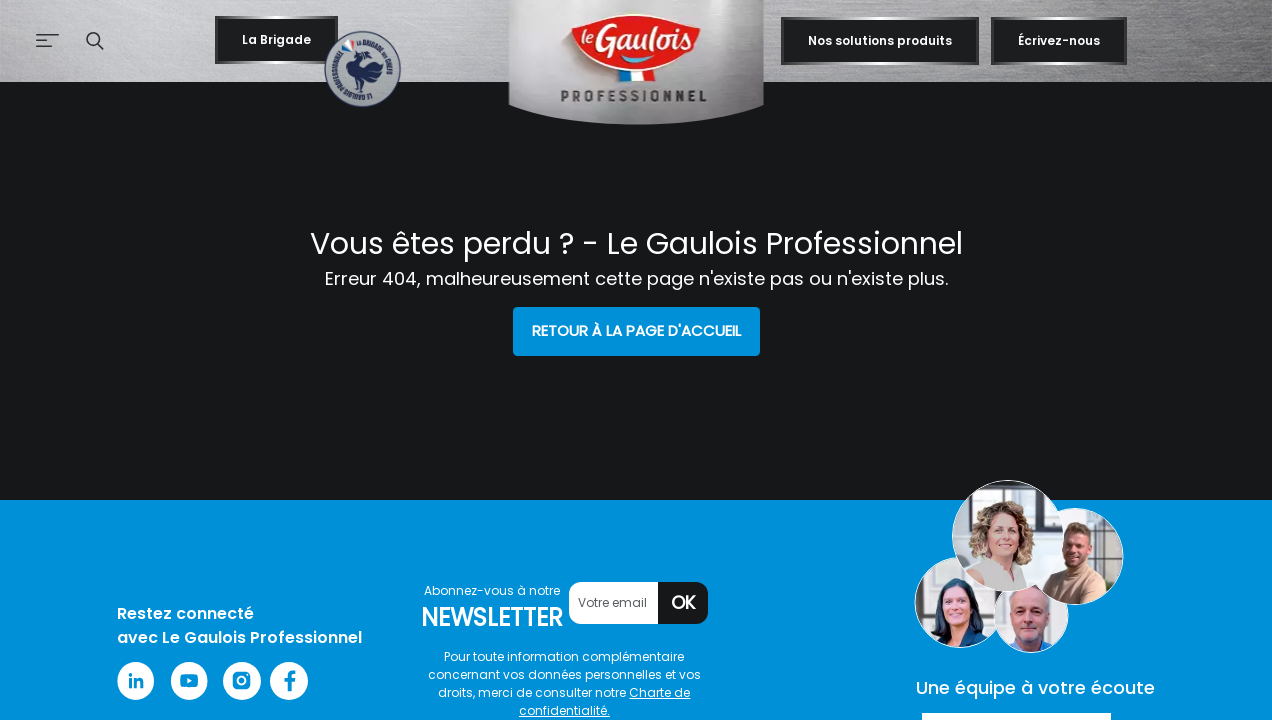  I want to click on [button], so click(95, 40).